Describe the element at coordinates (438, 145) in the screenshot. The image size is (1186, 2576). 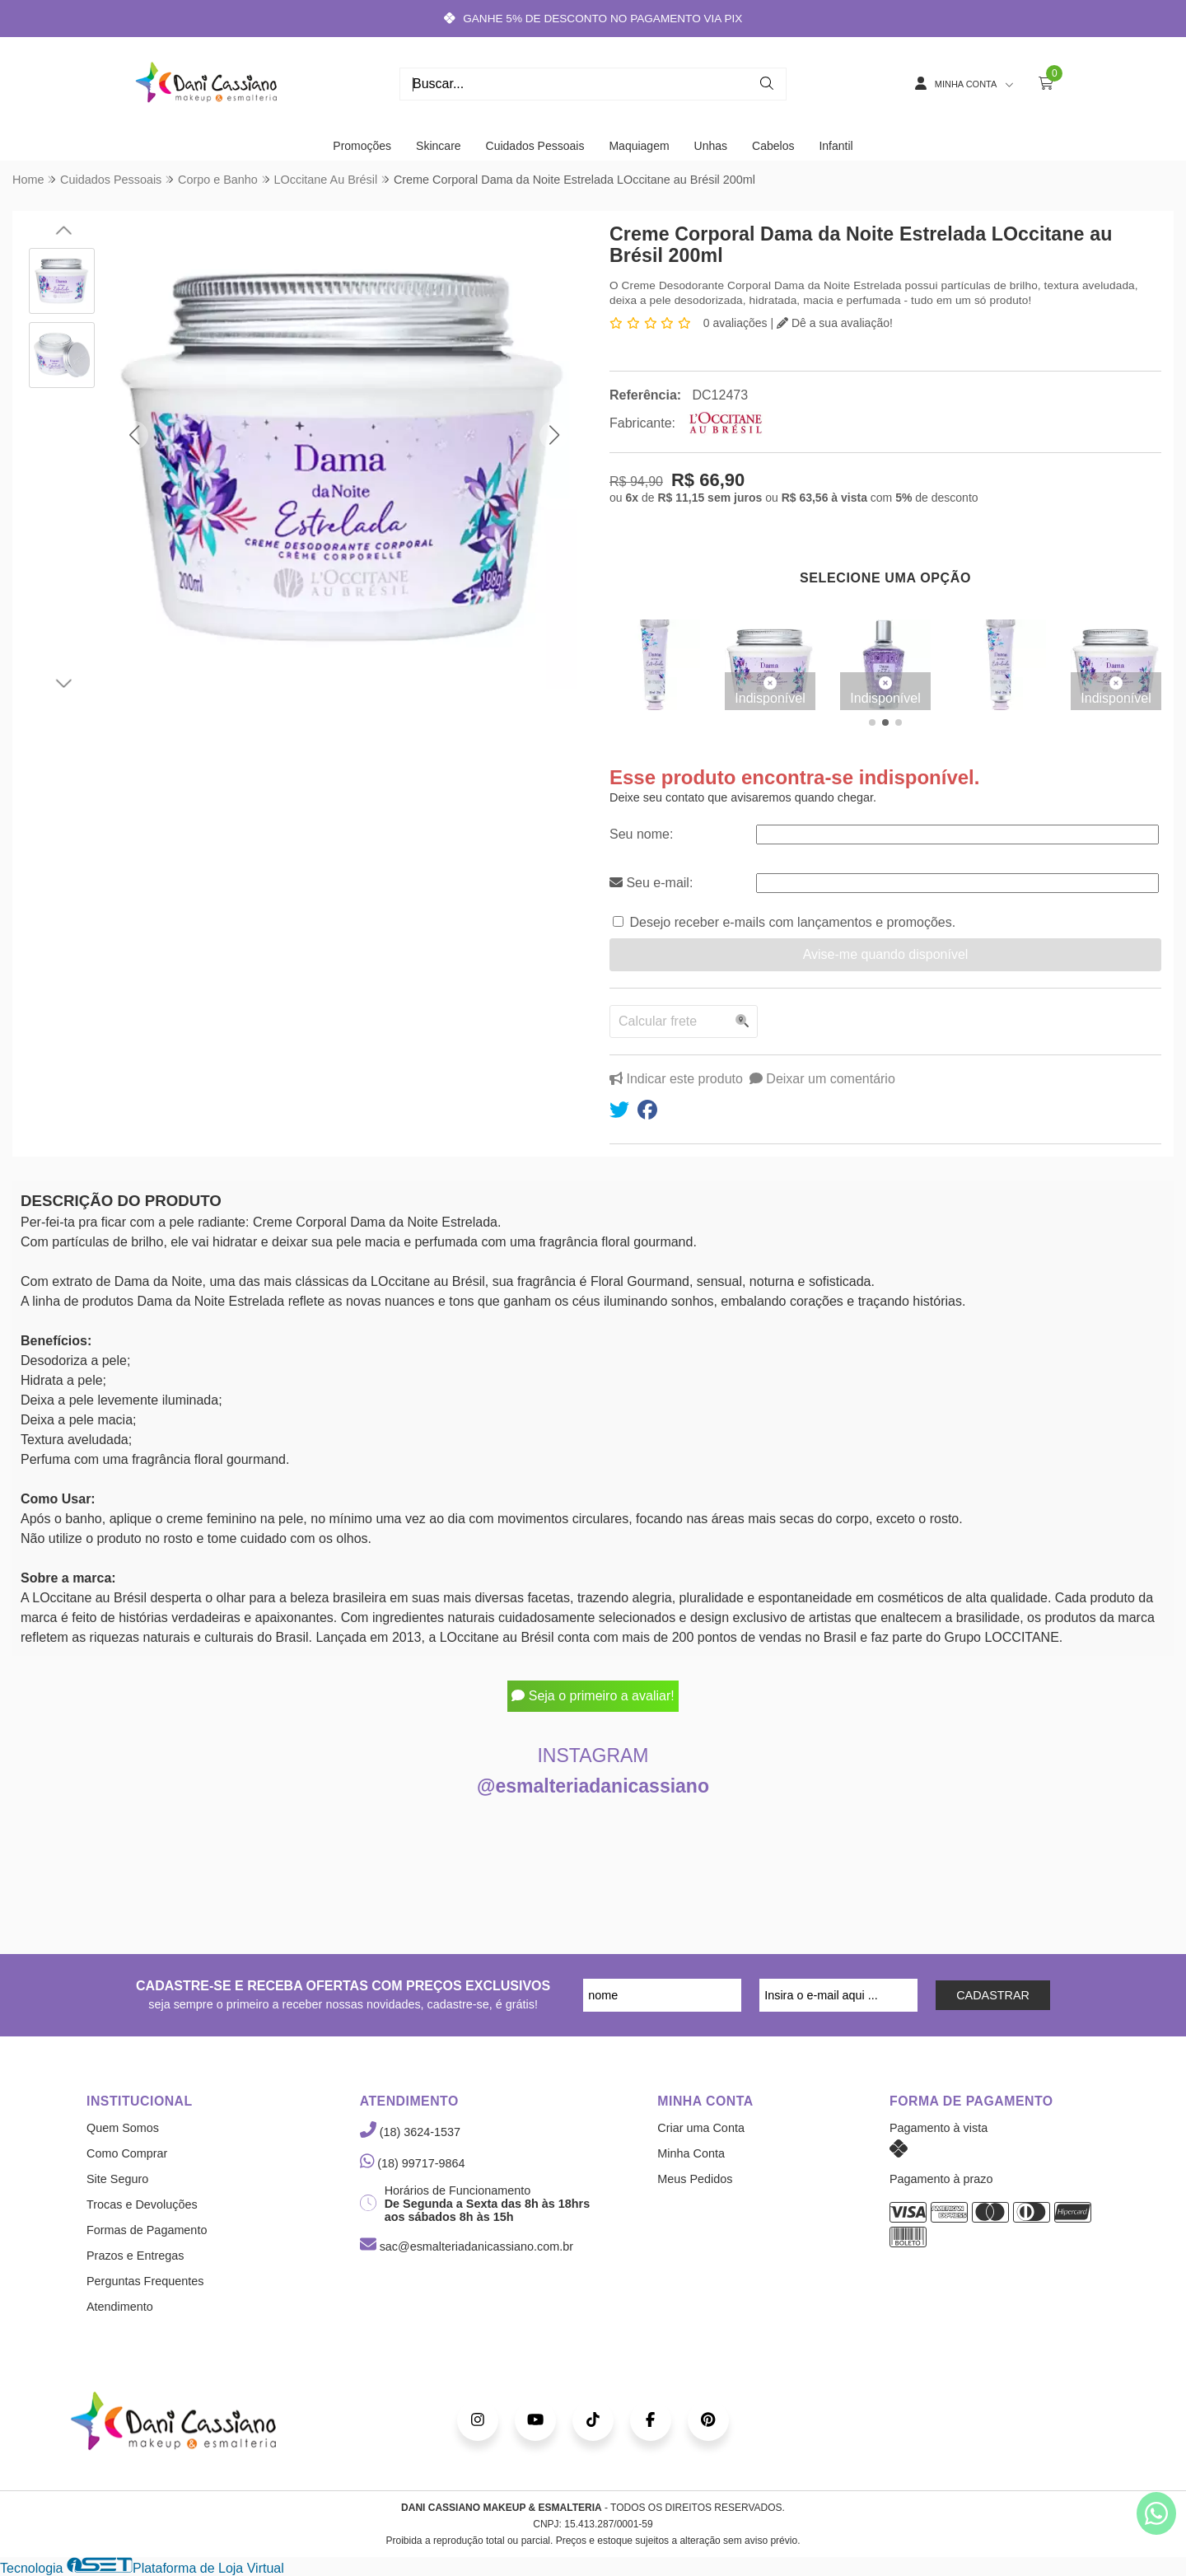
I see `Skincare` at that location.